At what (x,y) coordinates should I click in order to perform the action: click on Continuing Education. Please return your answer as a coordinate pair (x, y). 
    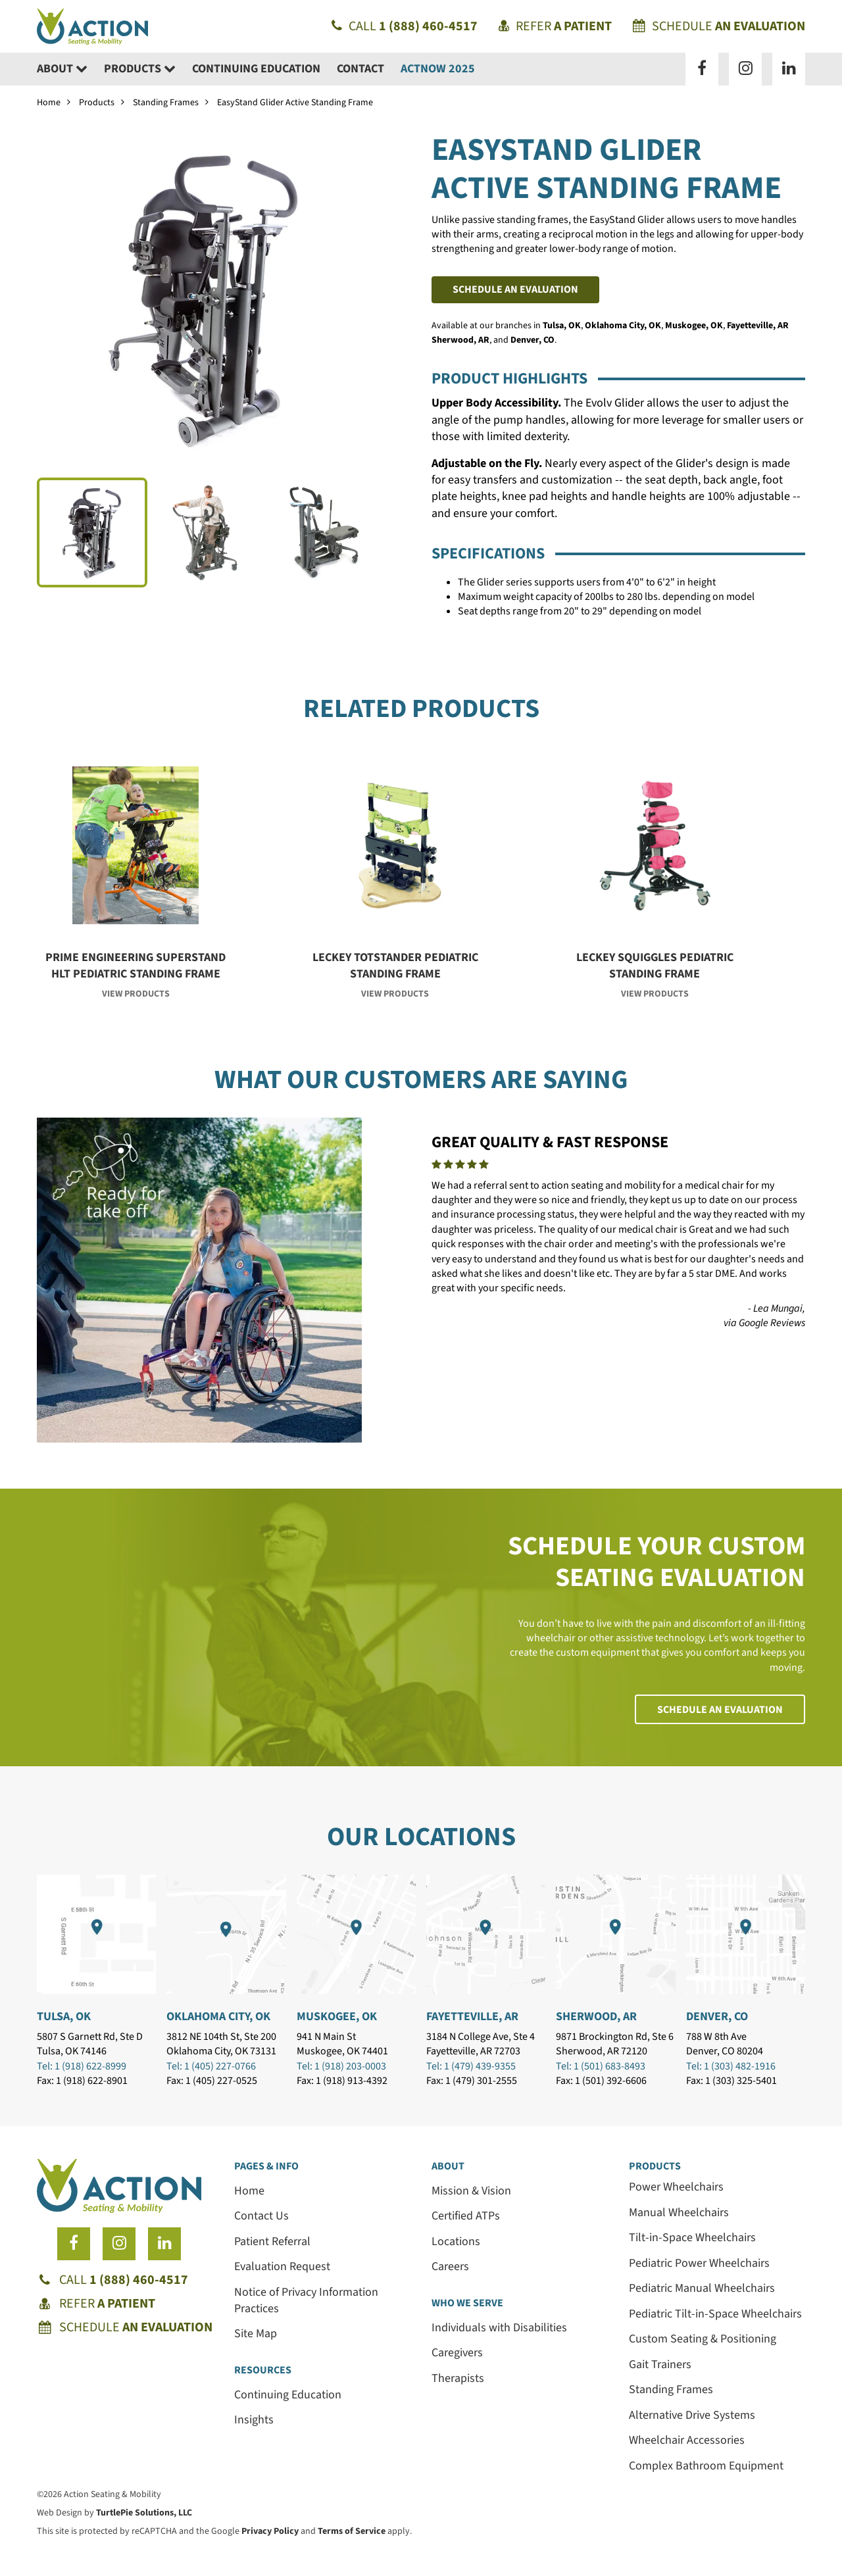
    Looking at the image, I should click on (256, 69).